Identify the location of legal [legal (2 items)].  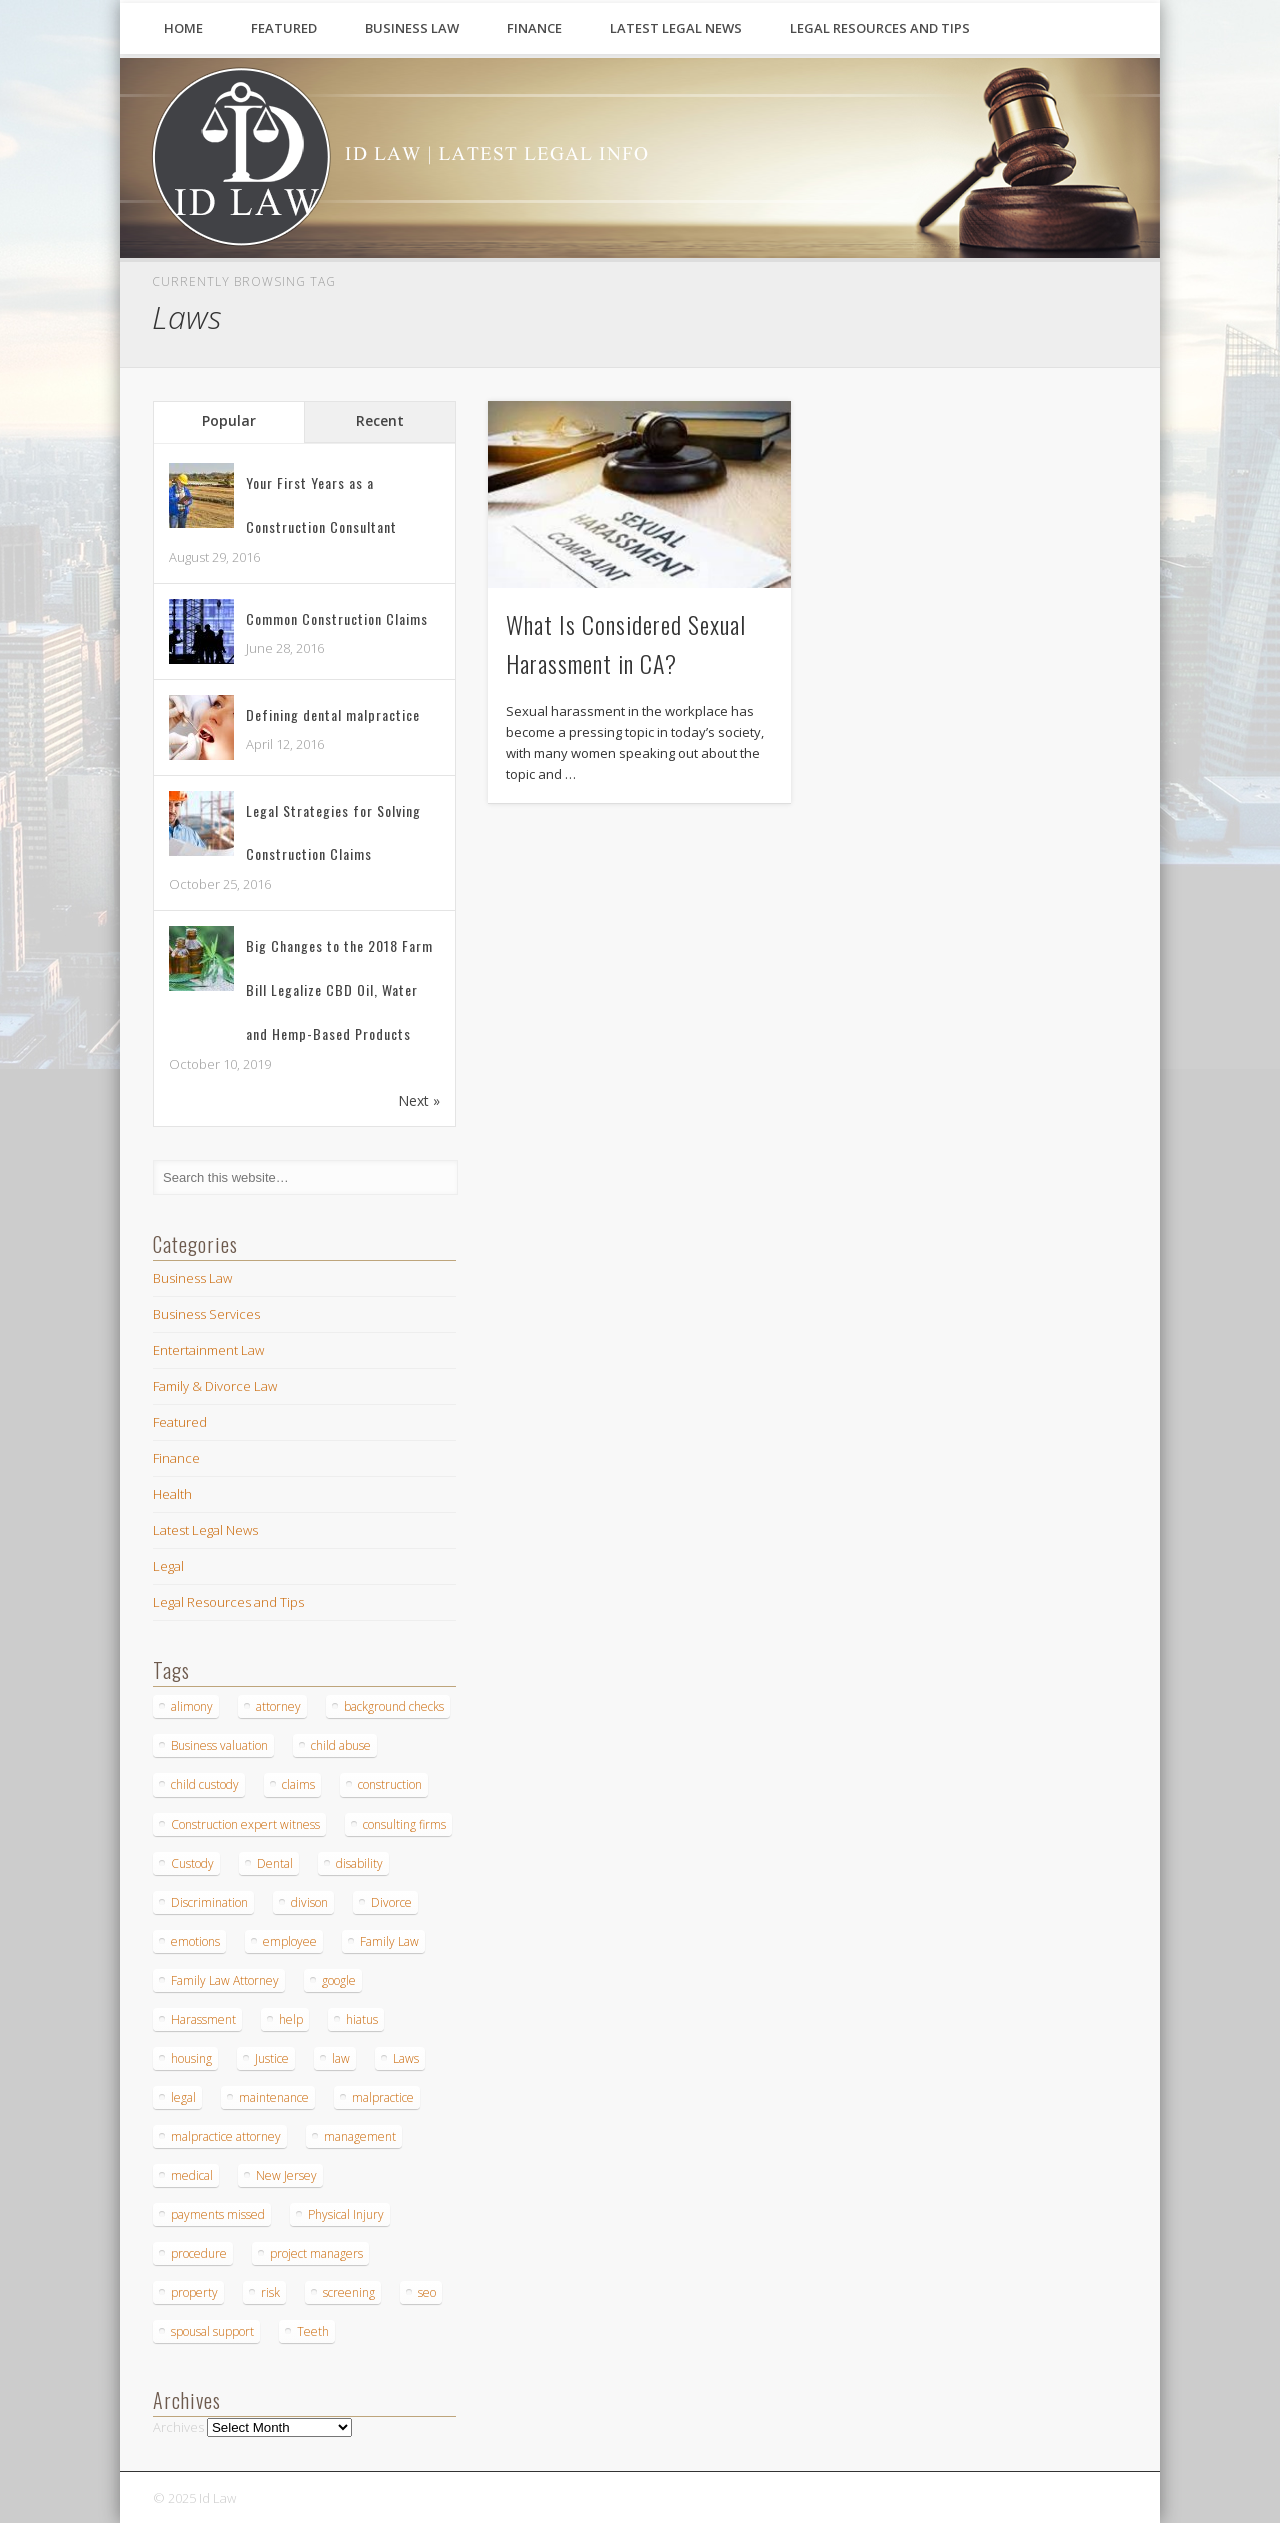
(183, 2097).